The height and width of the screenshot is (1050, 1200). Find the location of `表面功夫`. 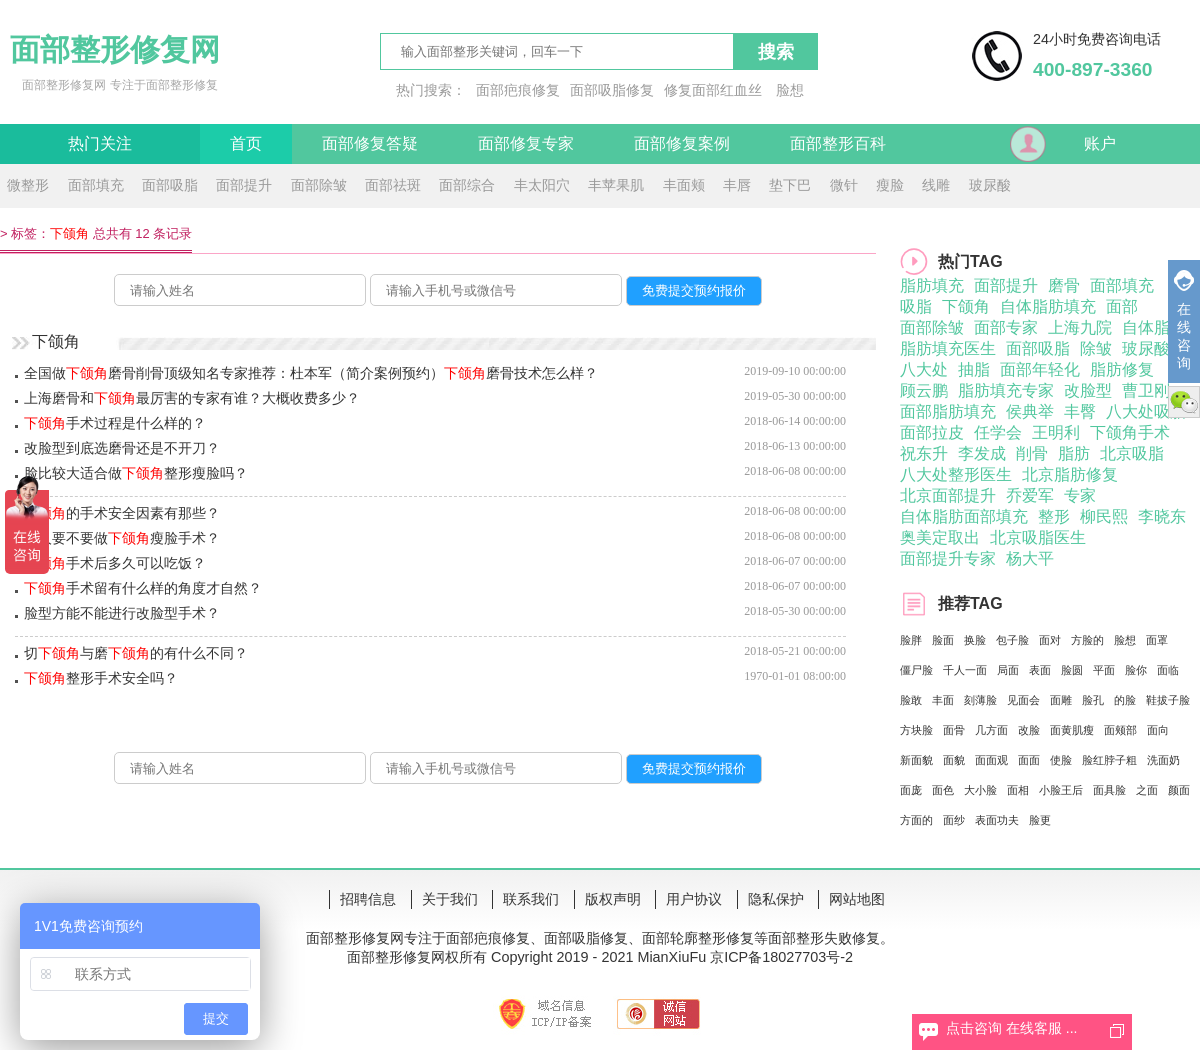

表面功夫 is located at coordinates (997, 820).